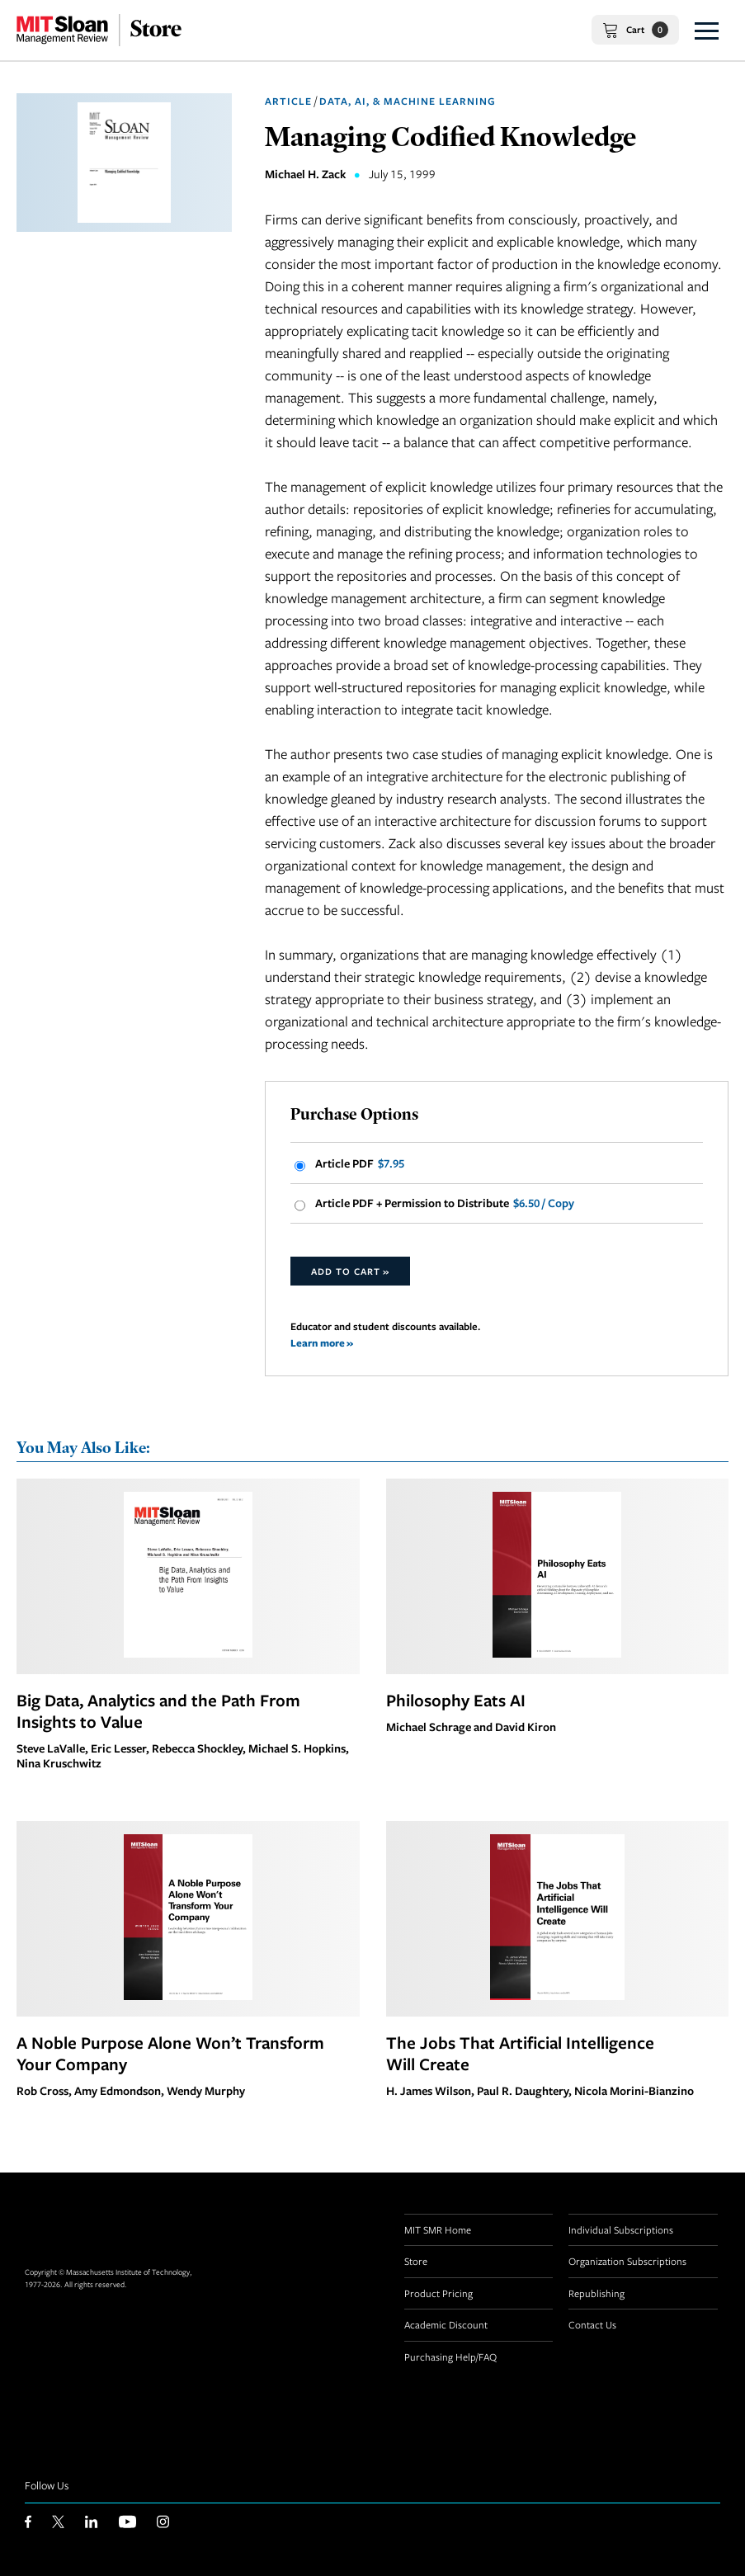 The height and width of the screenshot is (2576, 745). What do you see at coordinates (446, 2324) in the screenshot?
I see `Academic Discount` at bounding box center [446, 2324].